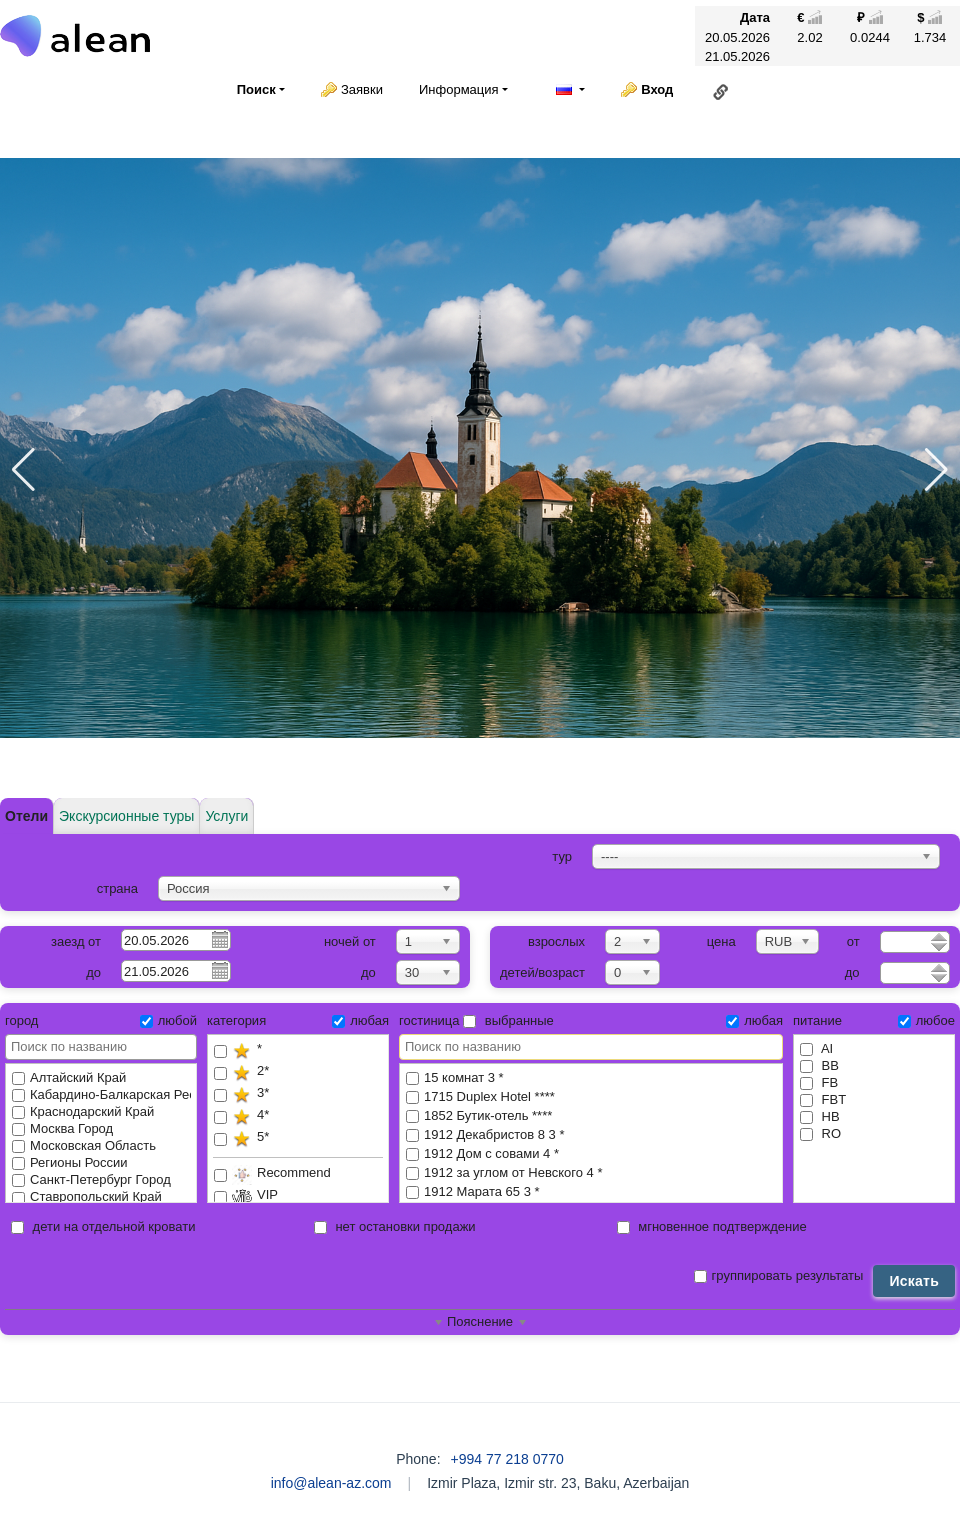 Image resolution: width=960 pixels, height=1535 pixels. I want to click on 1715 Duplex Hotel ****, so click(591, 1097).